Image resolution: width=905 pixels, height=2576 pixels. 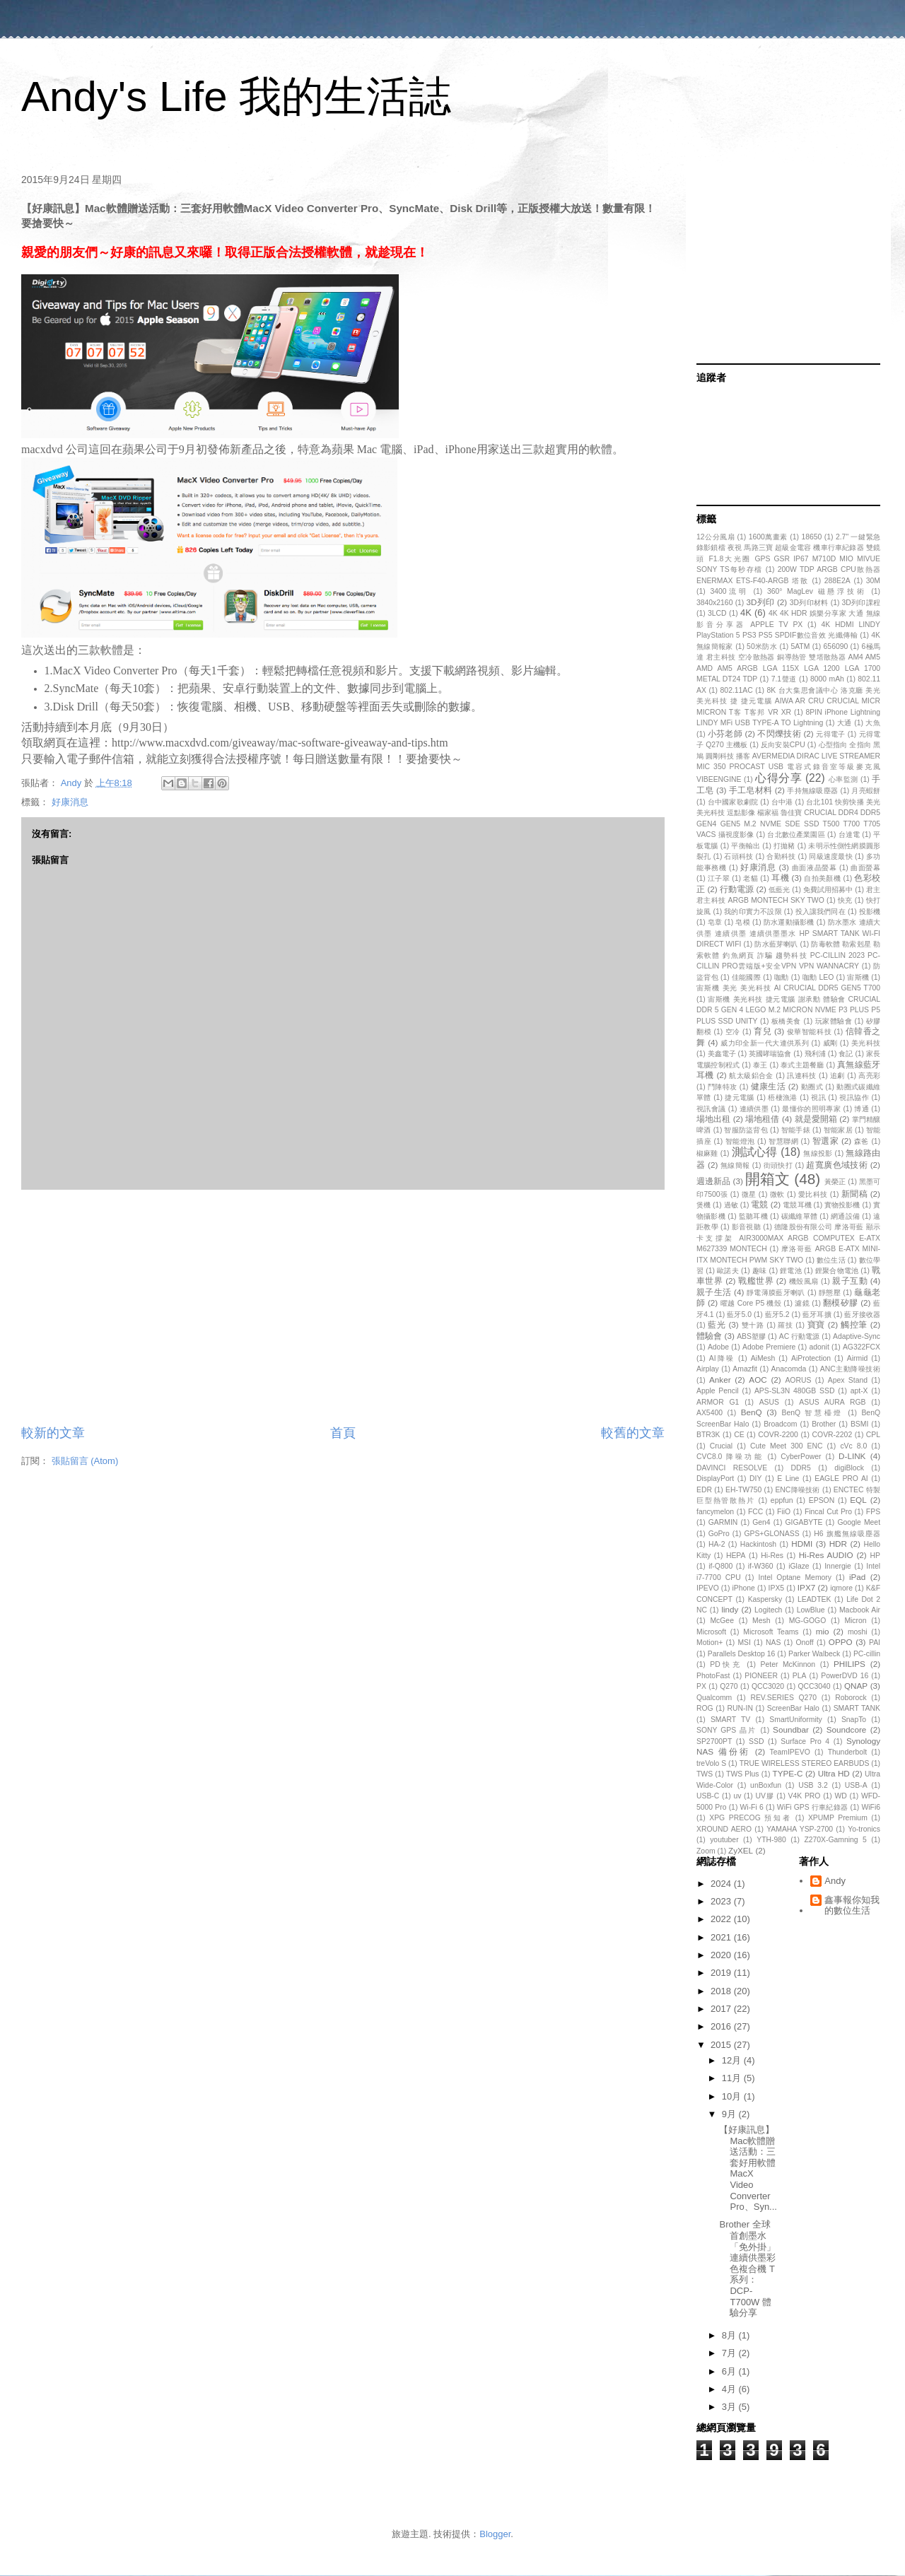 I want to click on 過敏, so click(x=731, y=1205).